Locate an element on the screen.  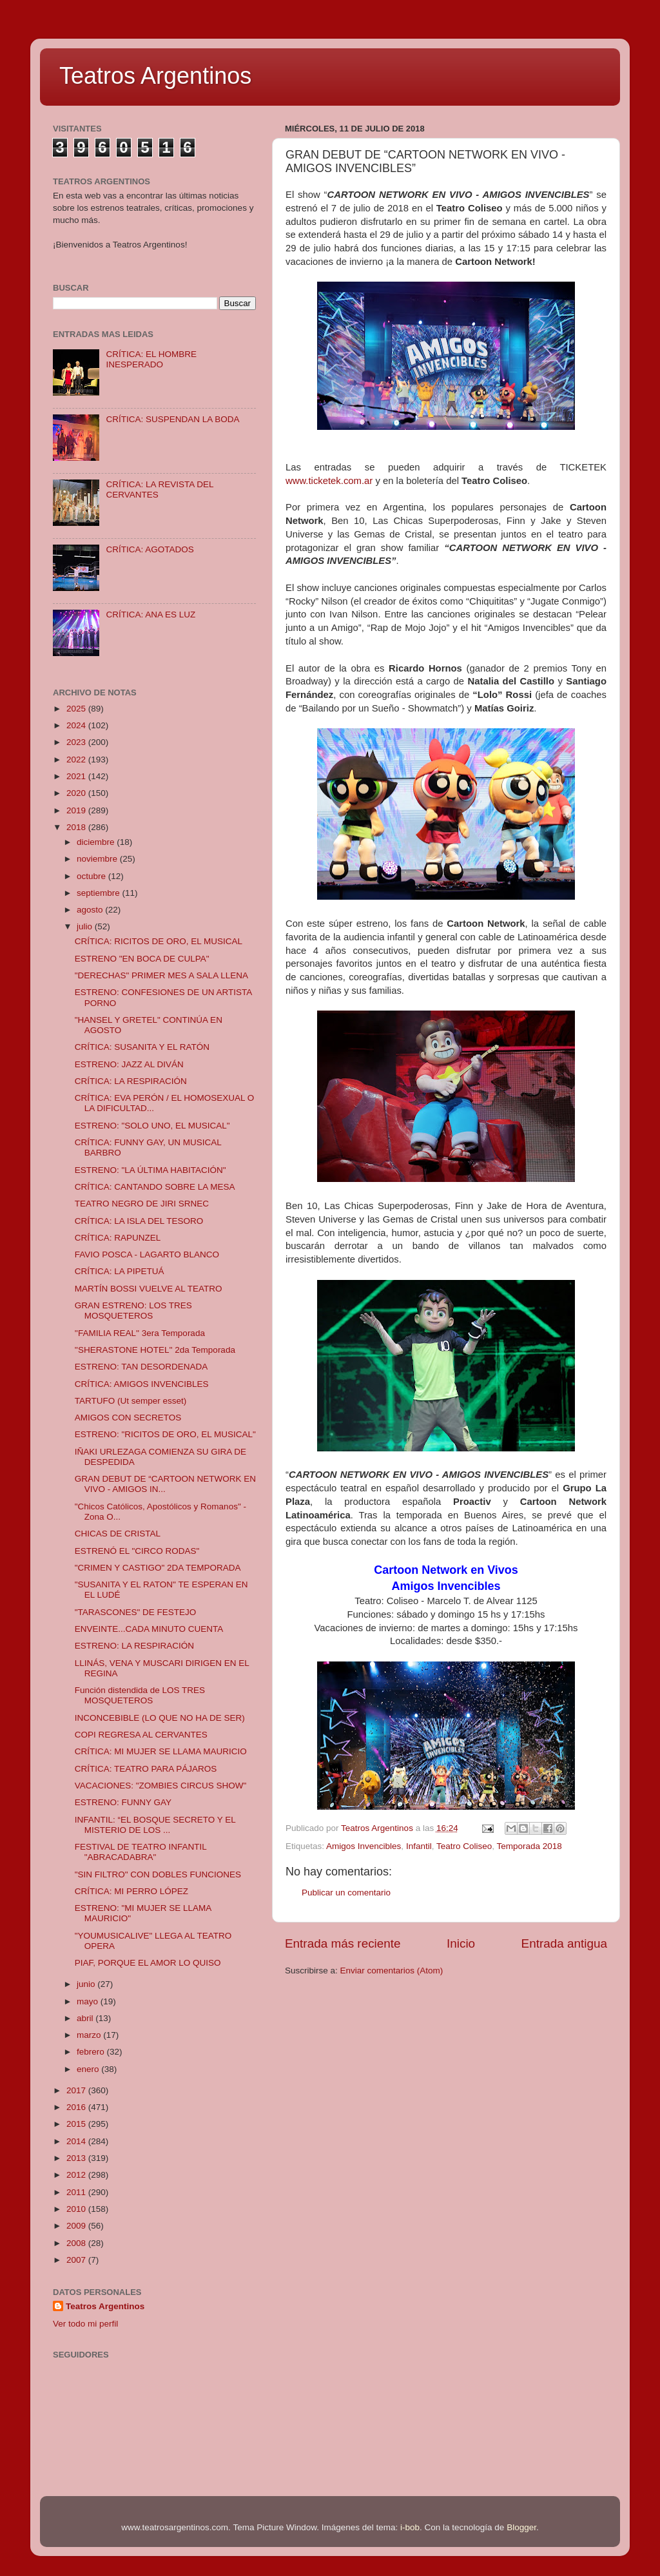
Ver todo mi perfil is located at coordinates (85, 2324).